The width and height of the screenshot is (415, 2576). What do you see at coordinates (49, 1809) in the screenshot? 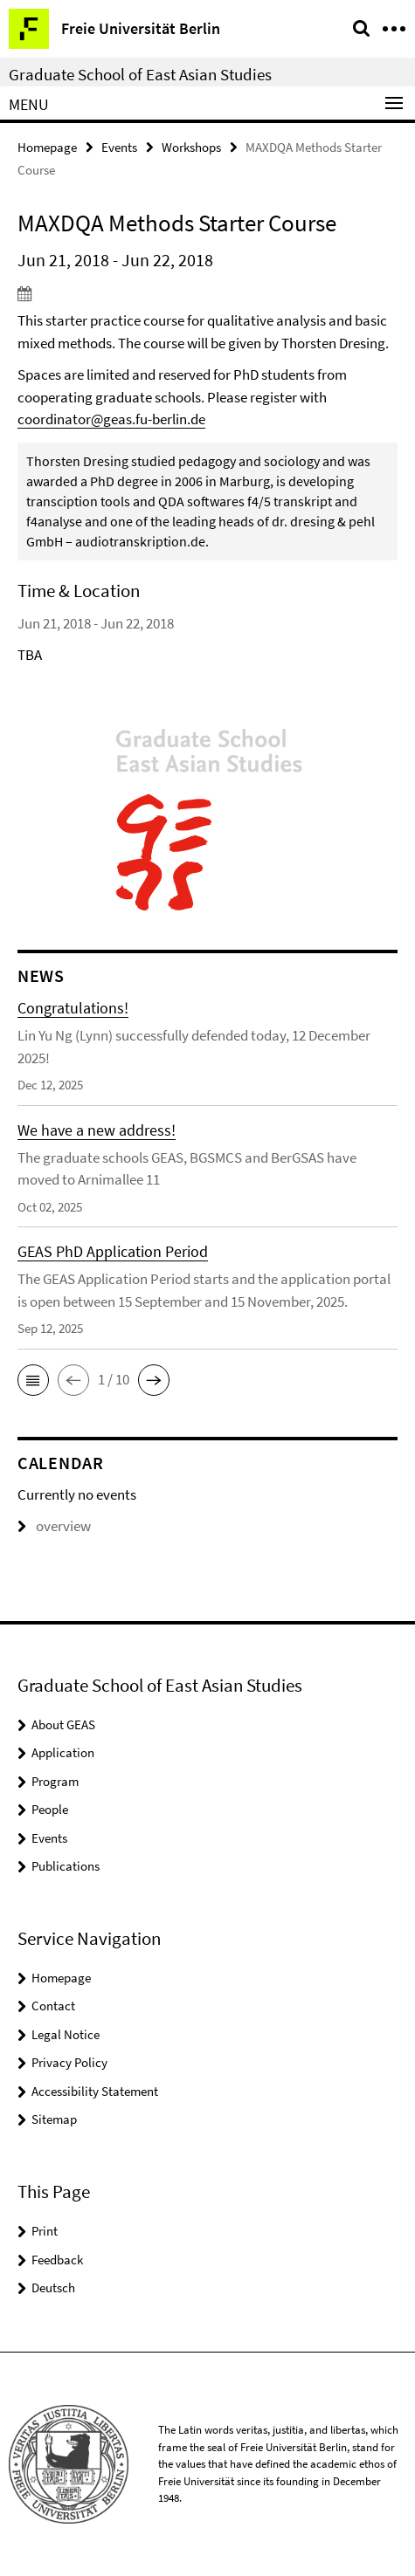
I see `People` at bounding box center [49, 1809].